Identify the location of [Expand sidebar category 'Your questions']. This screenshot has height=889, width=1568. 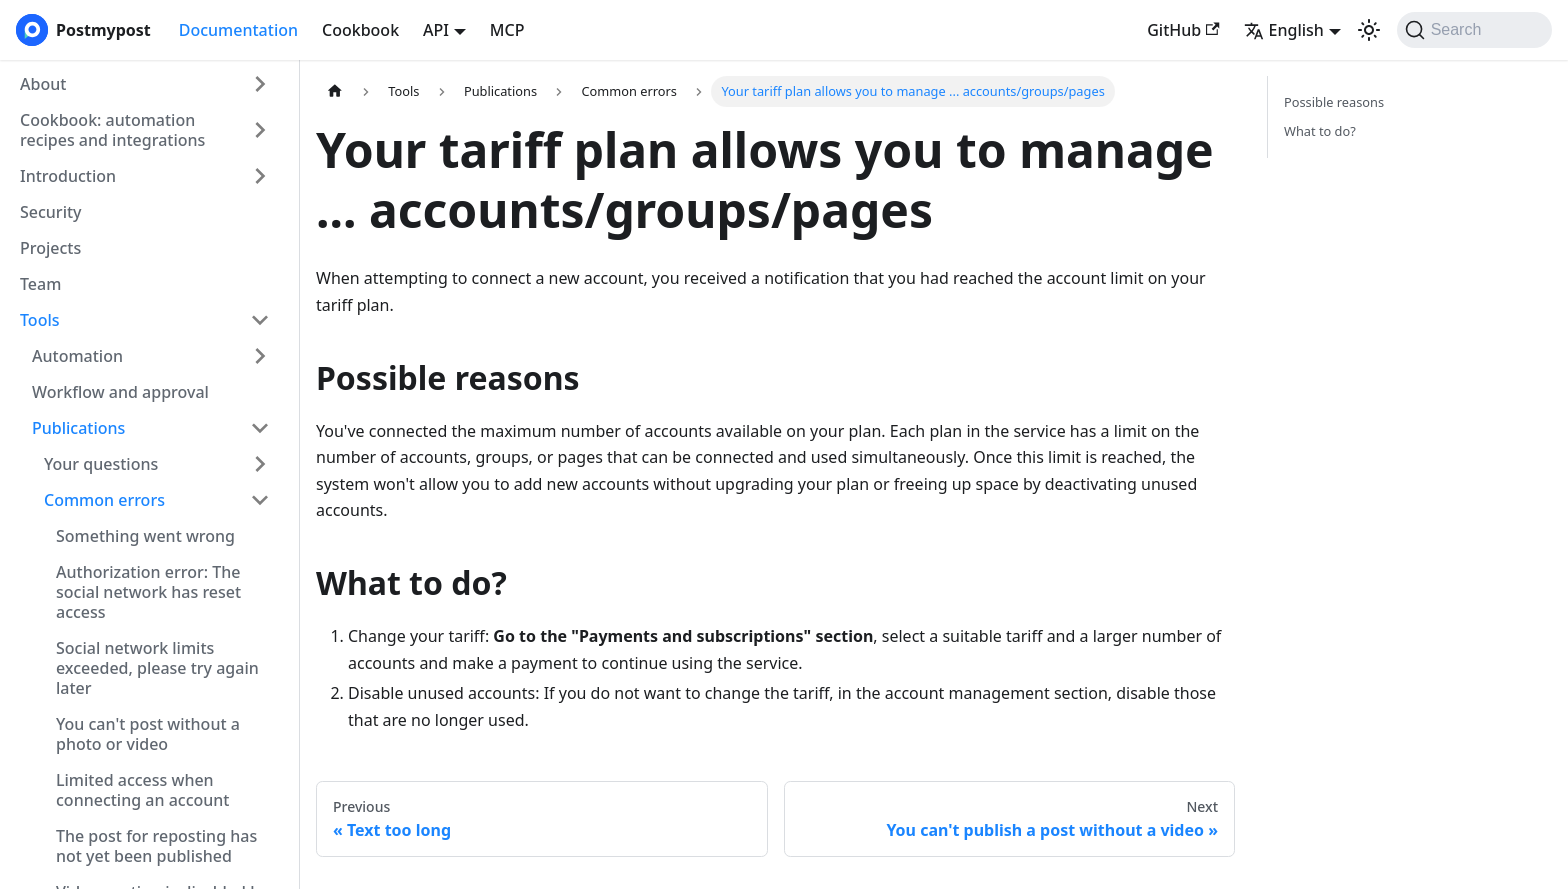
(260, 464).